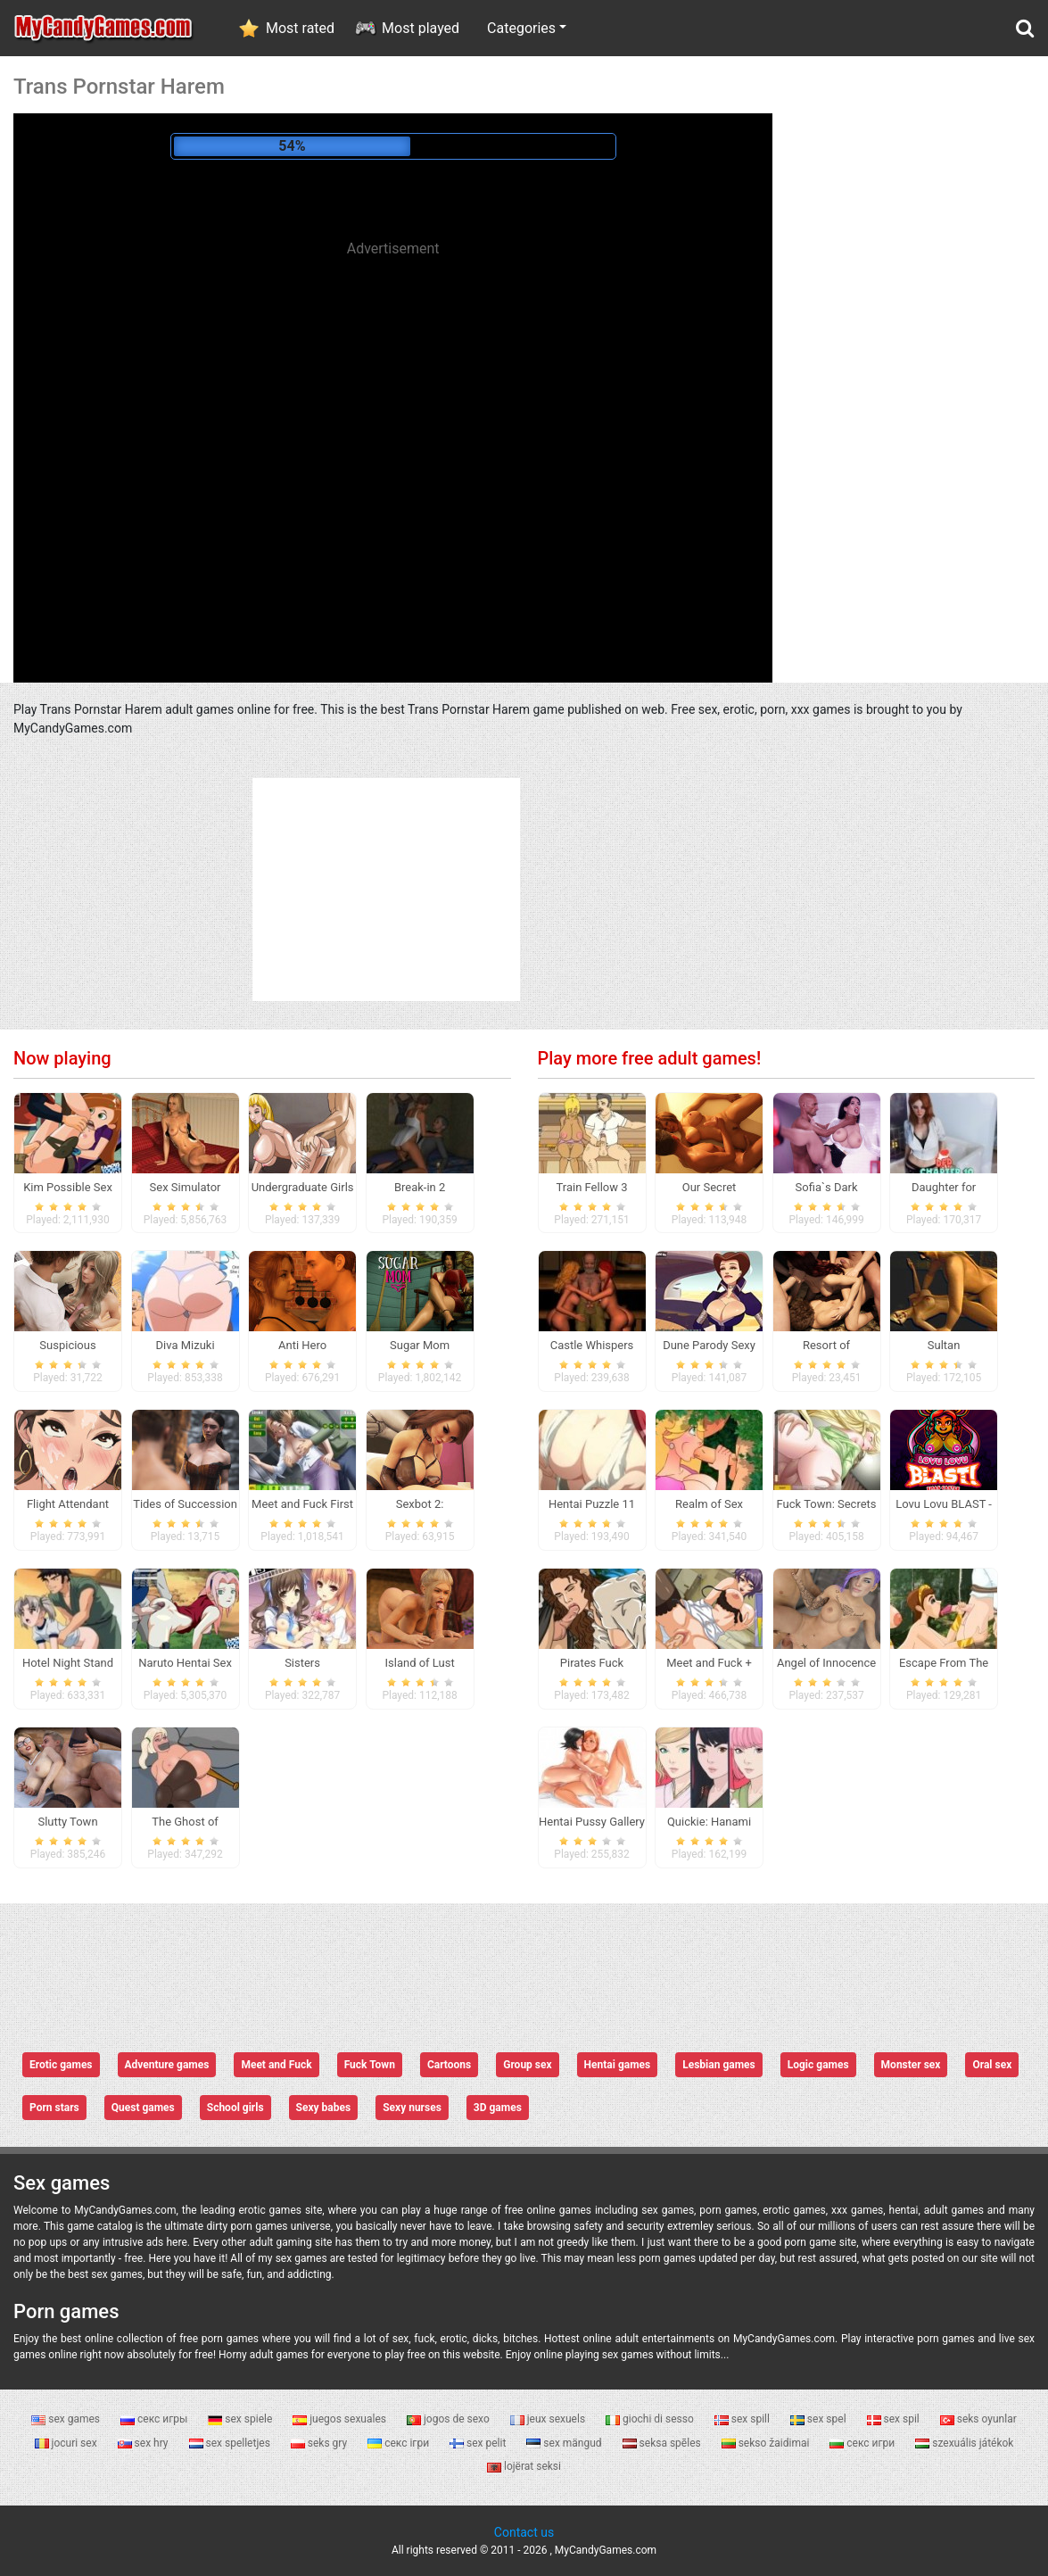 The width and height of the screenshot is (1048, 2576). What do you see at coordinates (818, 2064) in the screenshot?
I see `Logic games` at bounding box center [818, 2064].